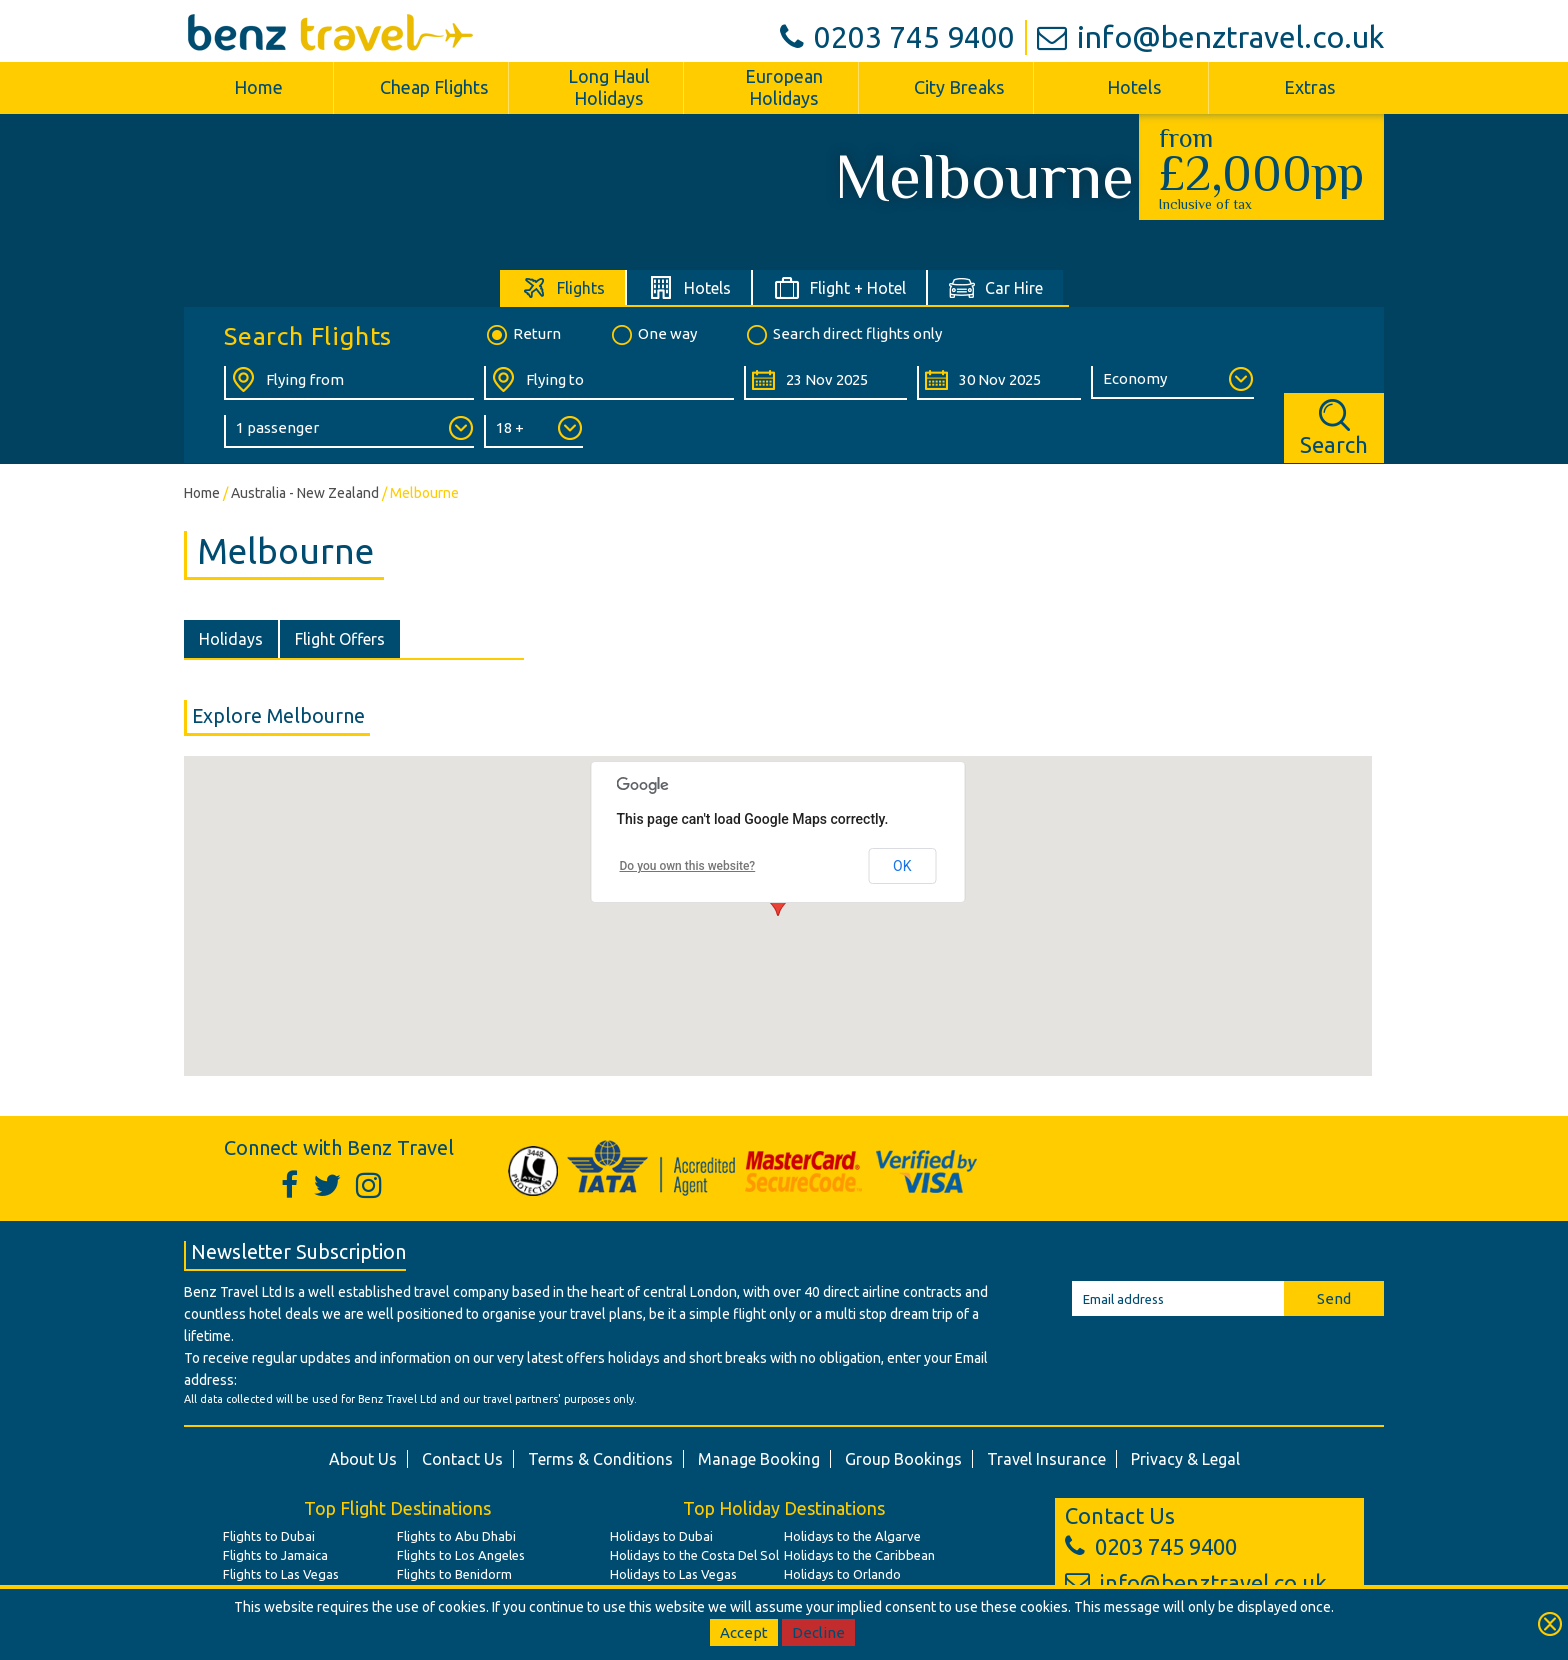 This screenshot has height=1660, width=1568. I want to click on Travel Insurance, so click(1046, 1459).